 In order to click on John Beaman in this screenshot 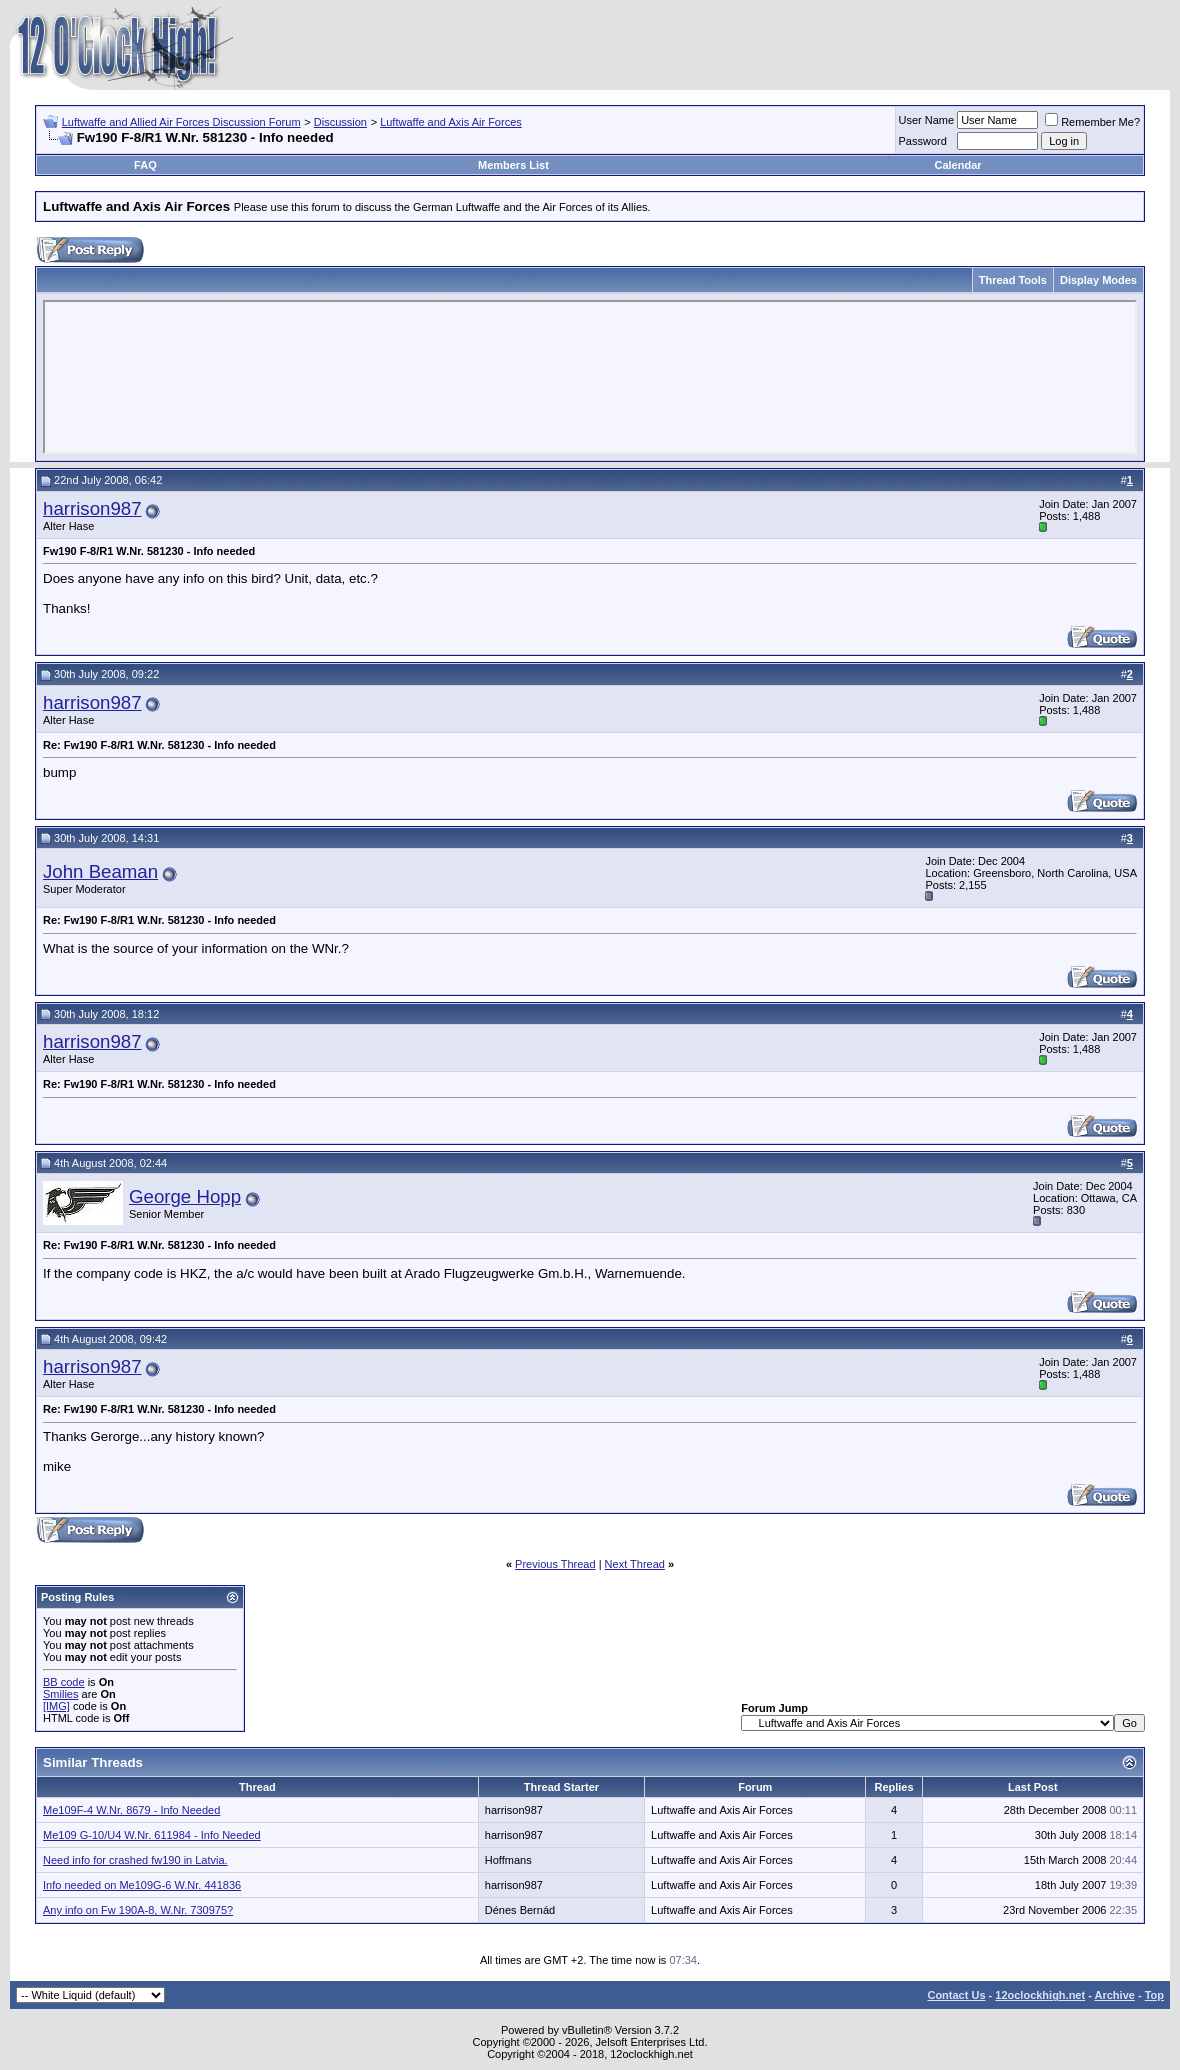, I will do `click(100, 871)`.